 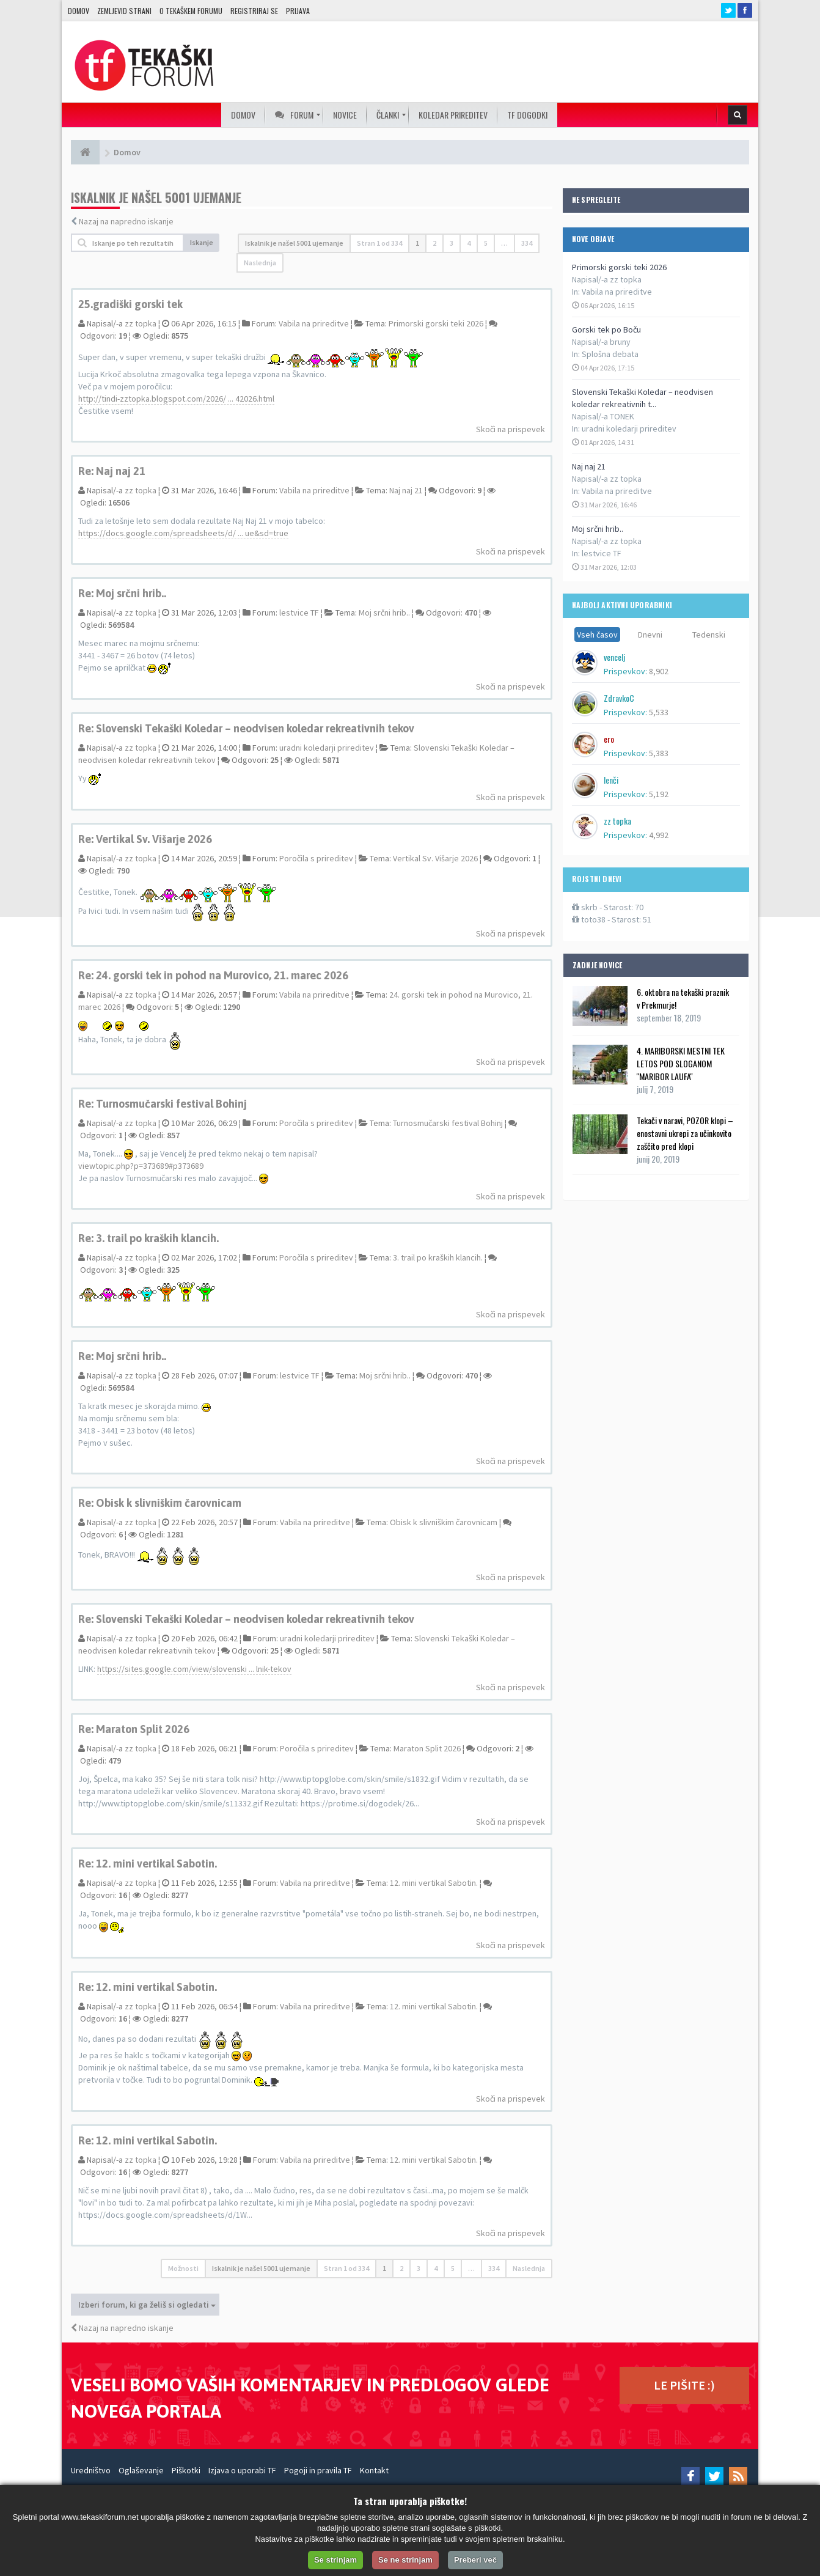 What do you see at coordinates (213, 975) in the screenshot?
I see `Re: 24. gorski tek in pohod na Murovico, 21. marec 2026` at bounding box center [213, 975].